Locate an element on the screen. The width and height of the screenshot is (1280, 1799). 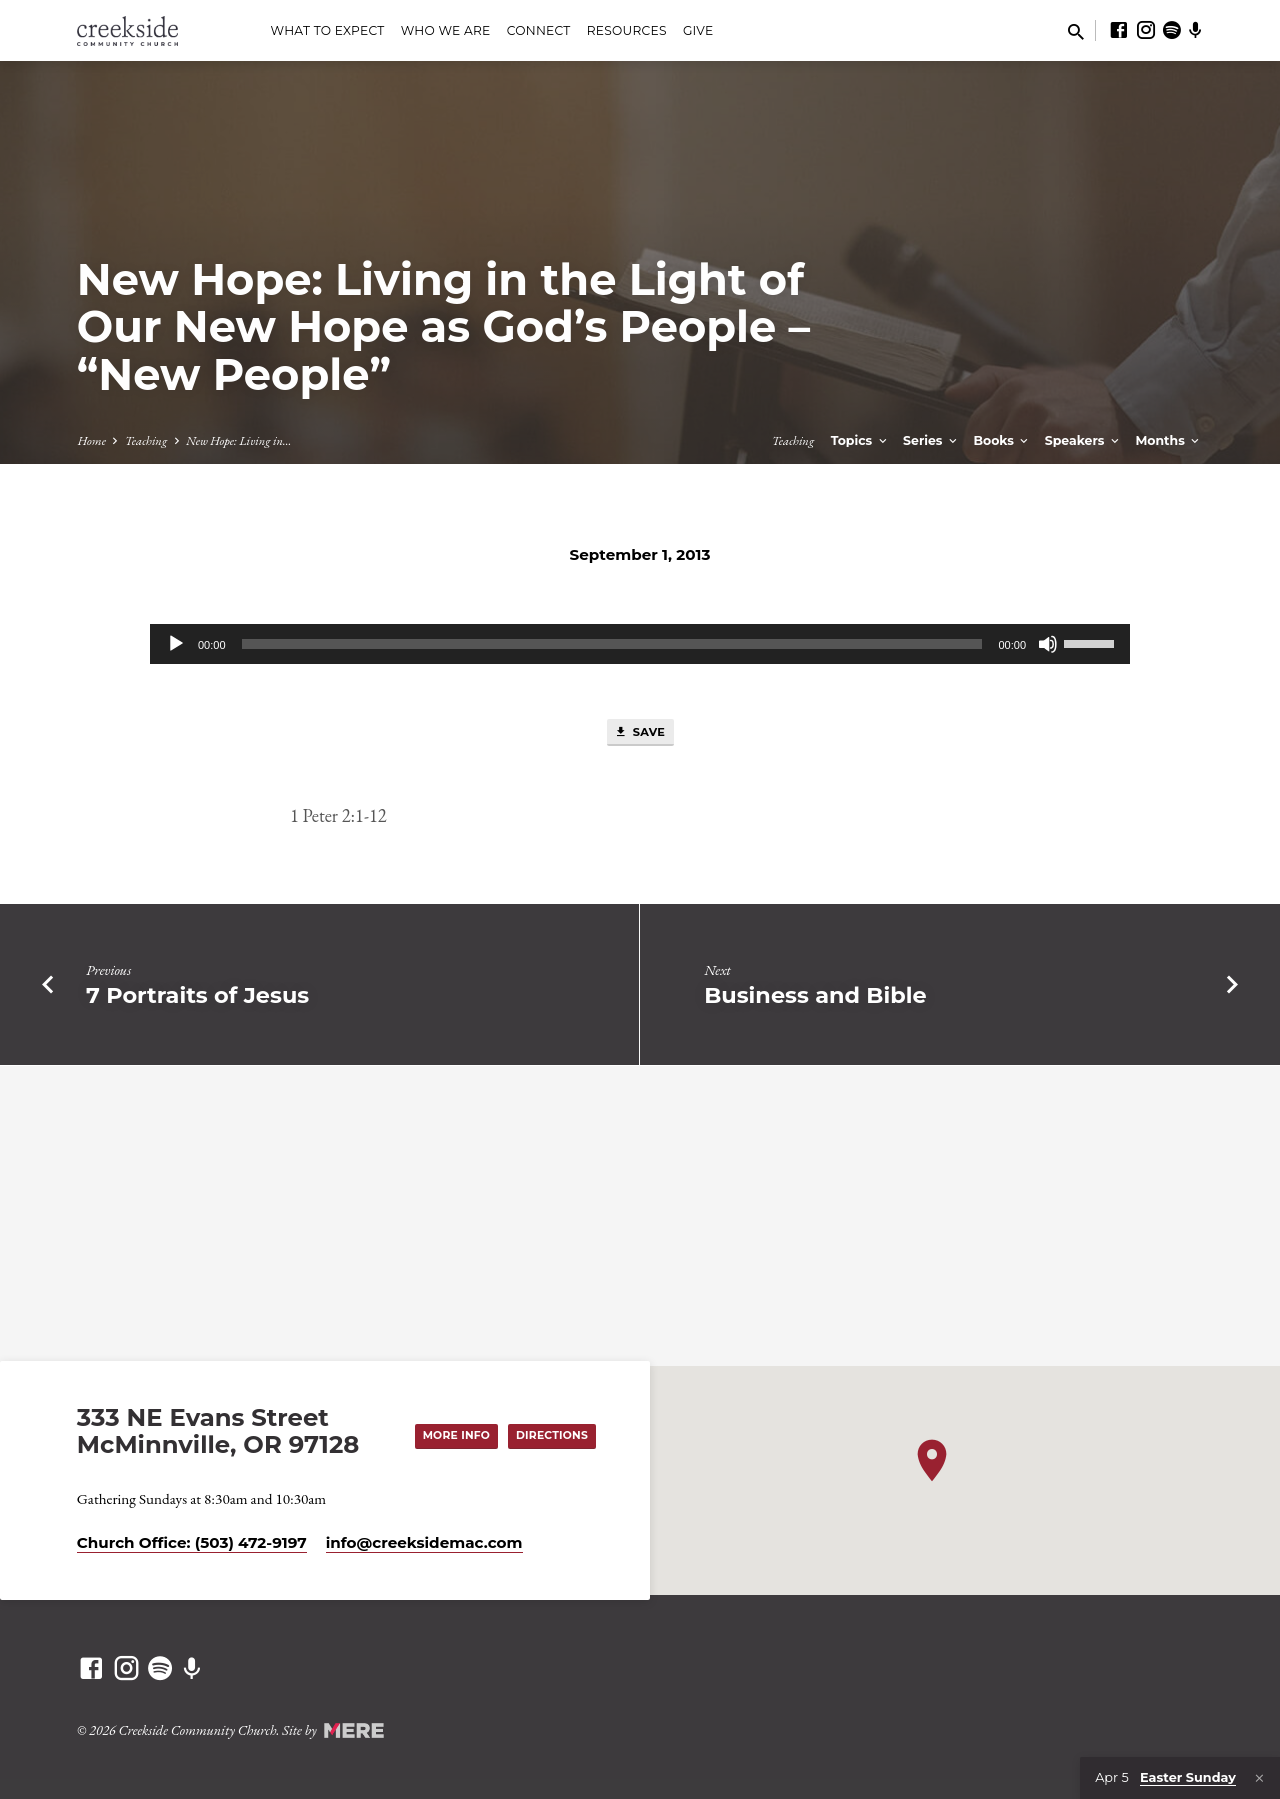
Connect is located at coordinates (539, 30).